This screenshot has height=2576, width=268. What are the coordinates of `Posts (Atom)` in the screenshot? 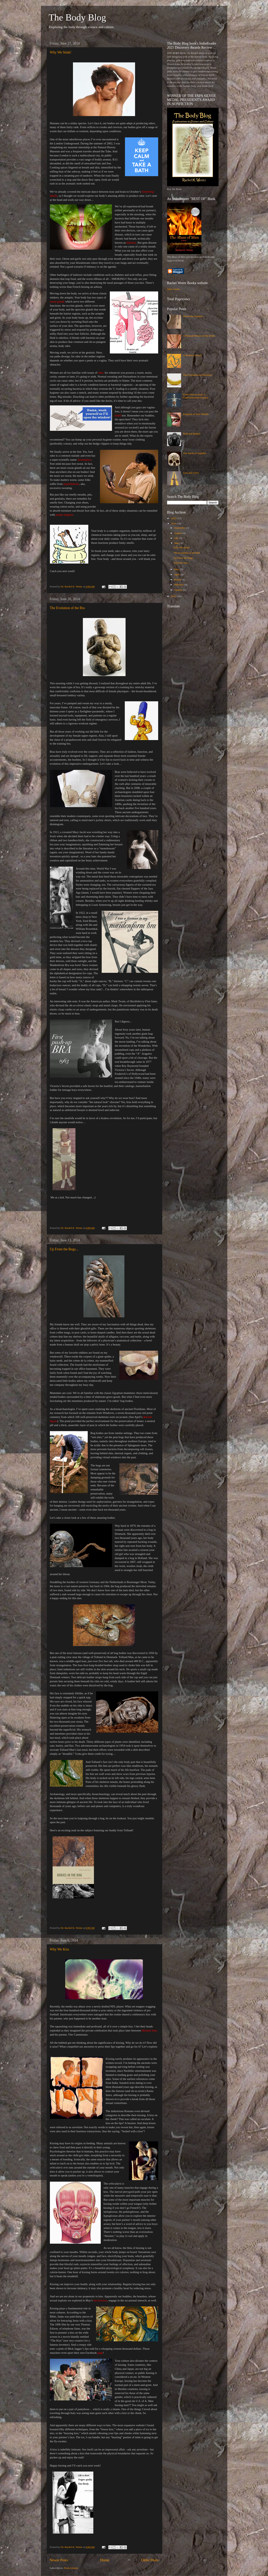 It's located at (71, 2568).